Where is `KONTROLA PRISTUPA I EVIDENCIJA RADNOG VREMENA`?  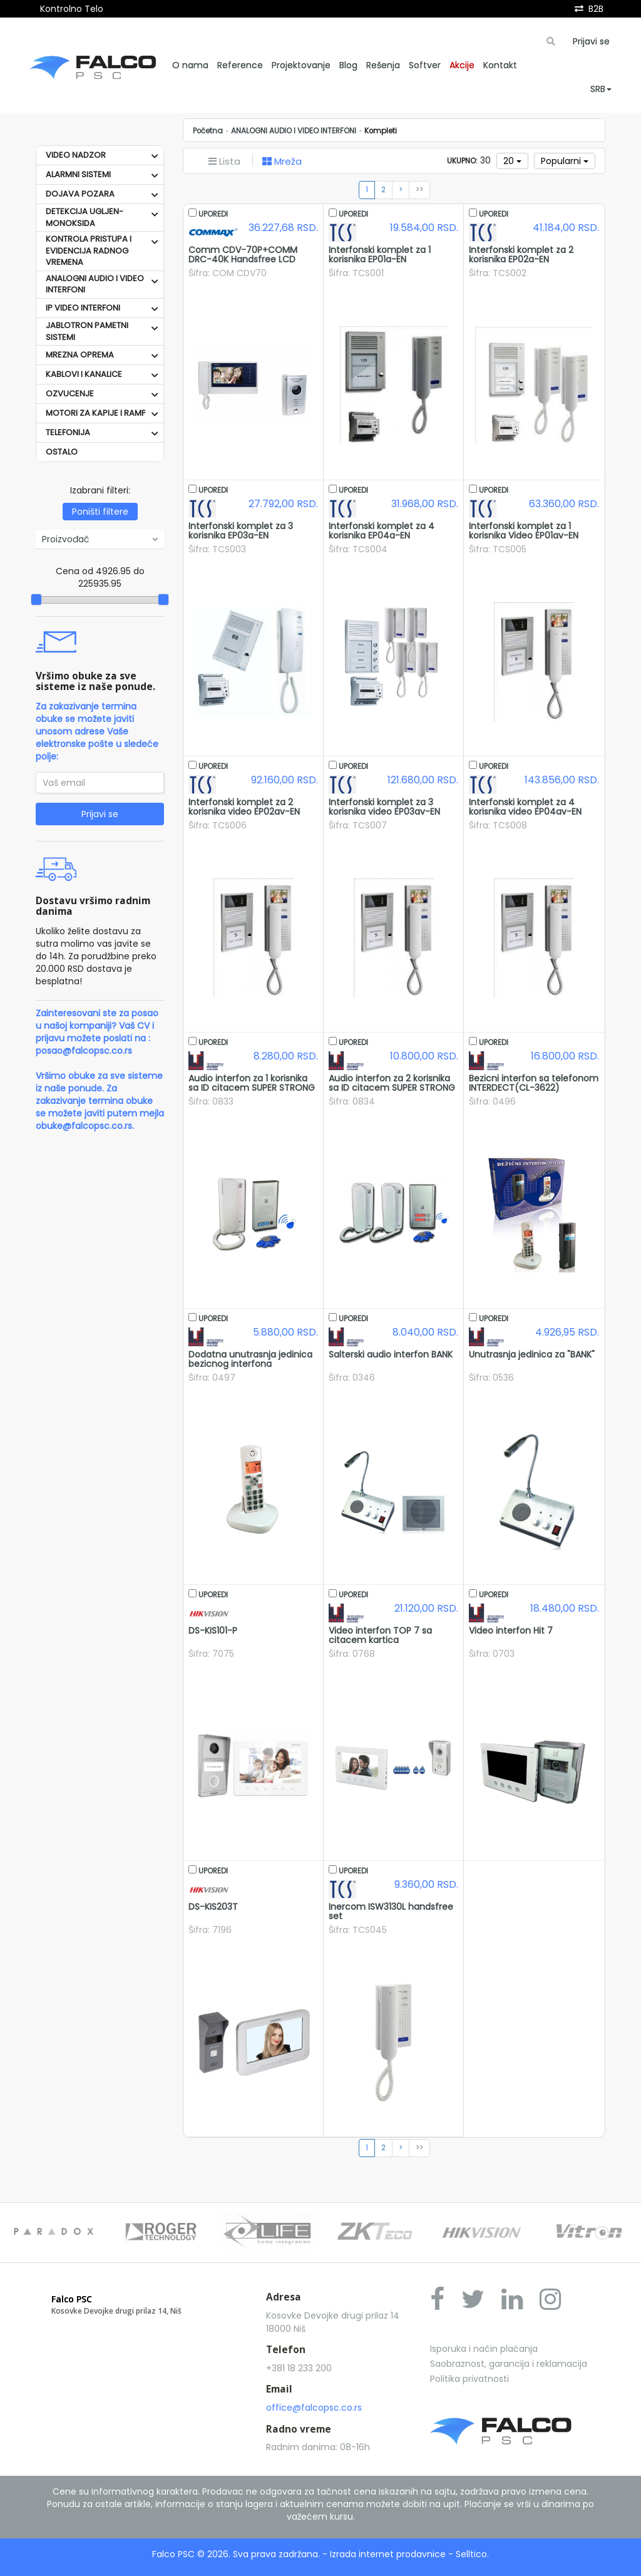 KONTROLA PRISTUPA I EVIDENCIJA RADNOG VREMENA is located at coordinates (88, 250).